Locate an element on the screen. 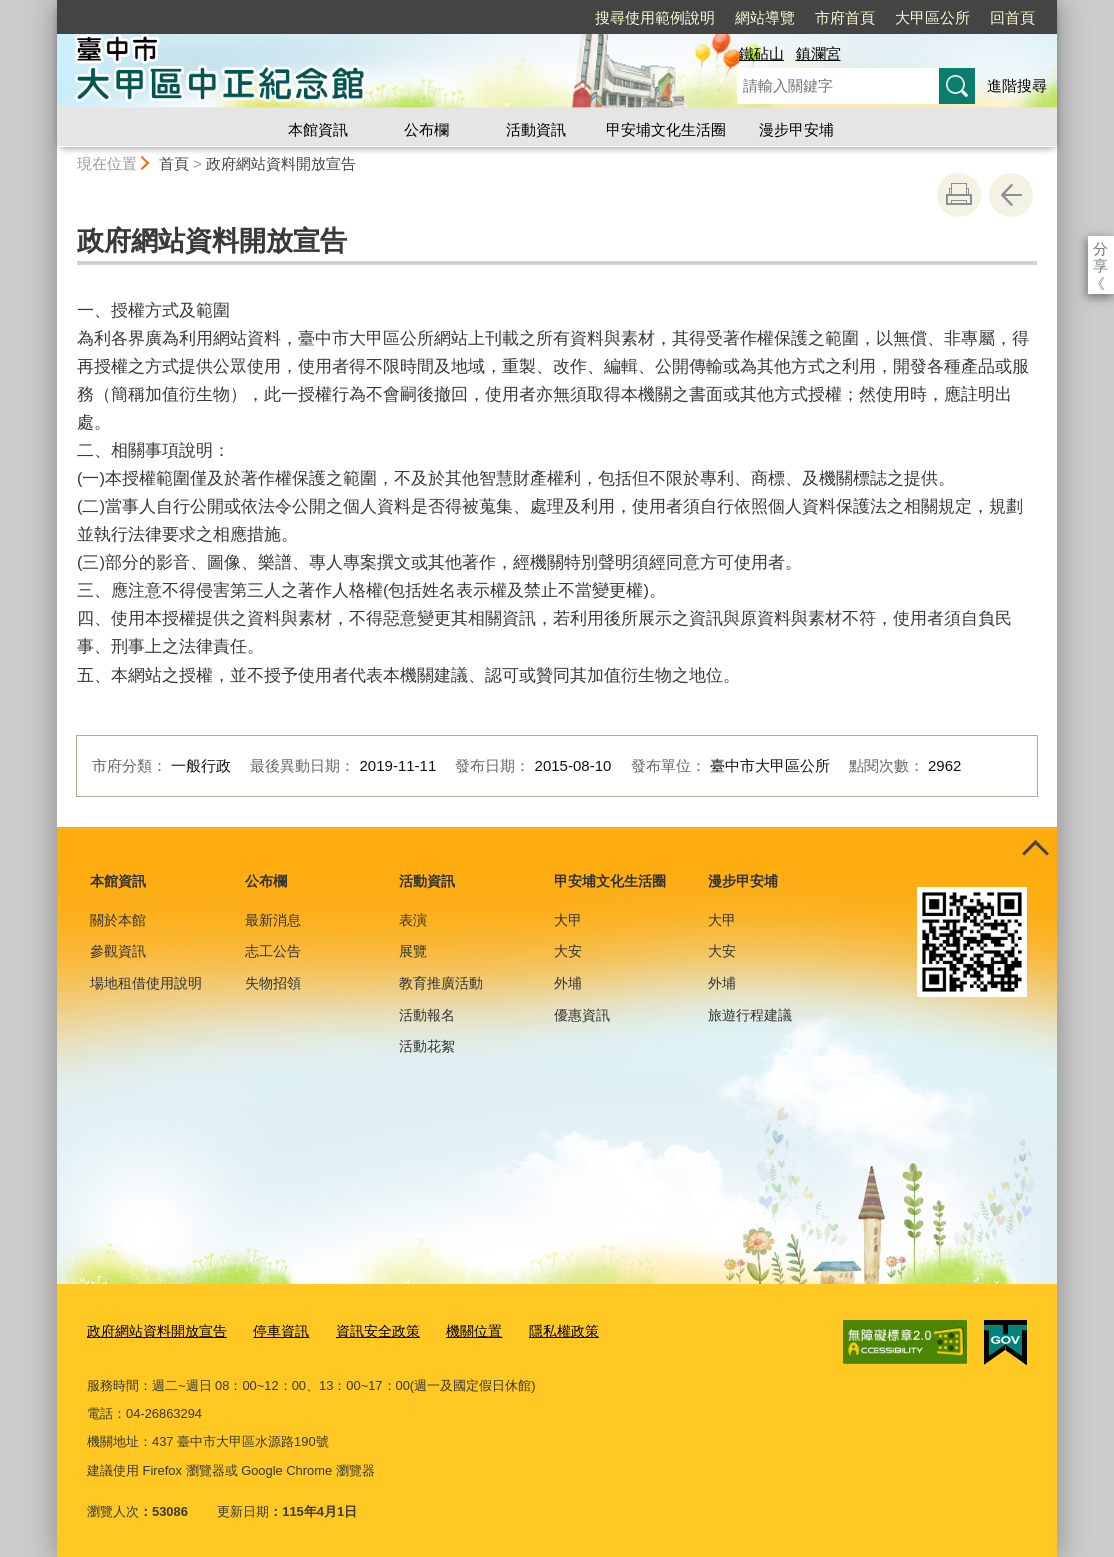  活動花絮 is located at coordinates (427, 1046).